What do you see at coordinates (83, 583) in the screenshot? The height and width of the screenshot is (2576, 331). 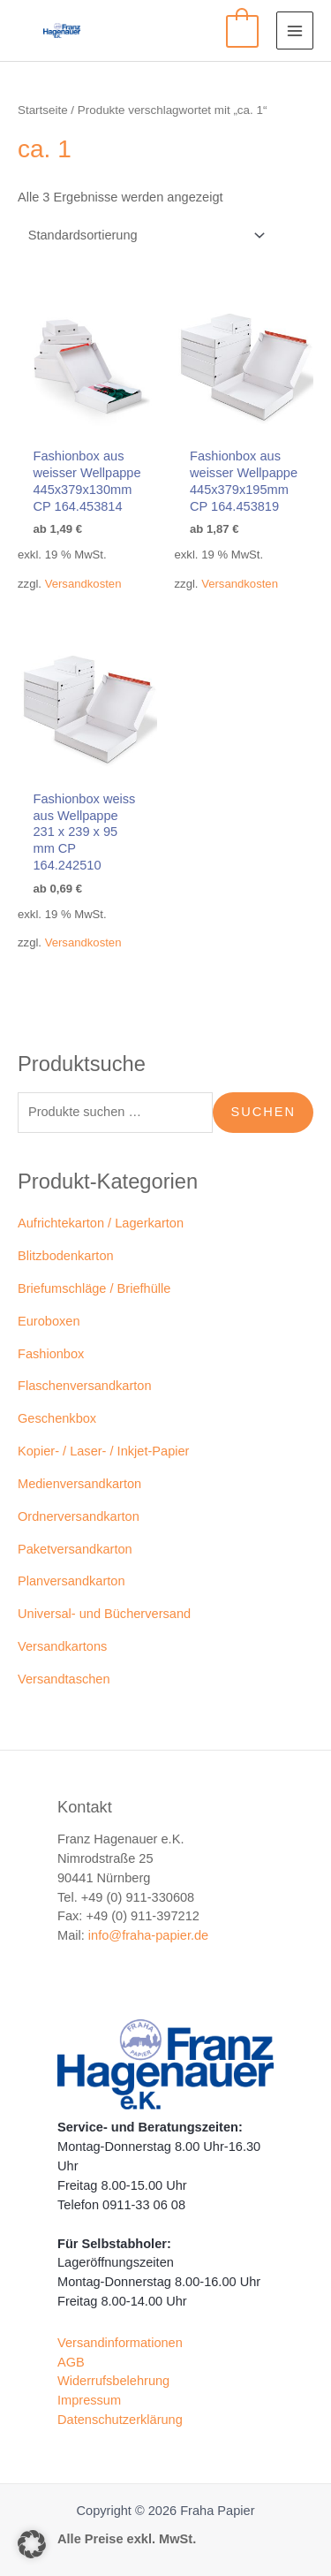 I see `Versandkosten` at bounding box center [83, 583].